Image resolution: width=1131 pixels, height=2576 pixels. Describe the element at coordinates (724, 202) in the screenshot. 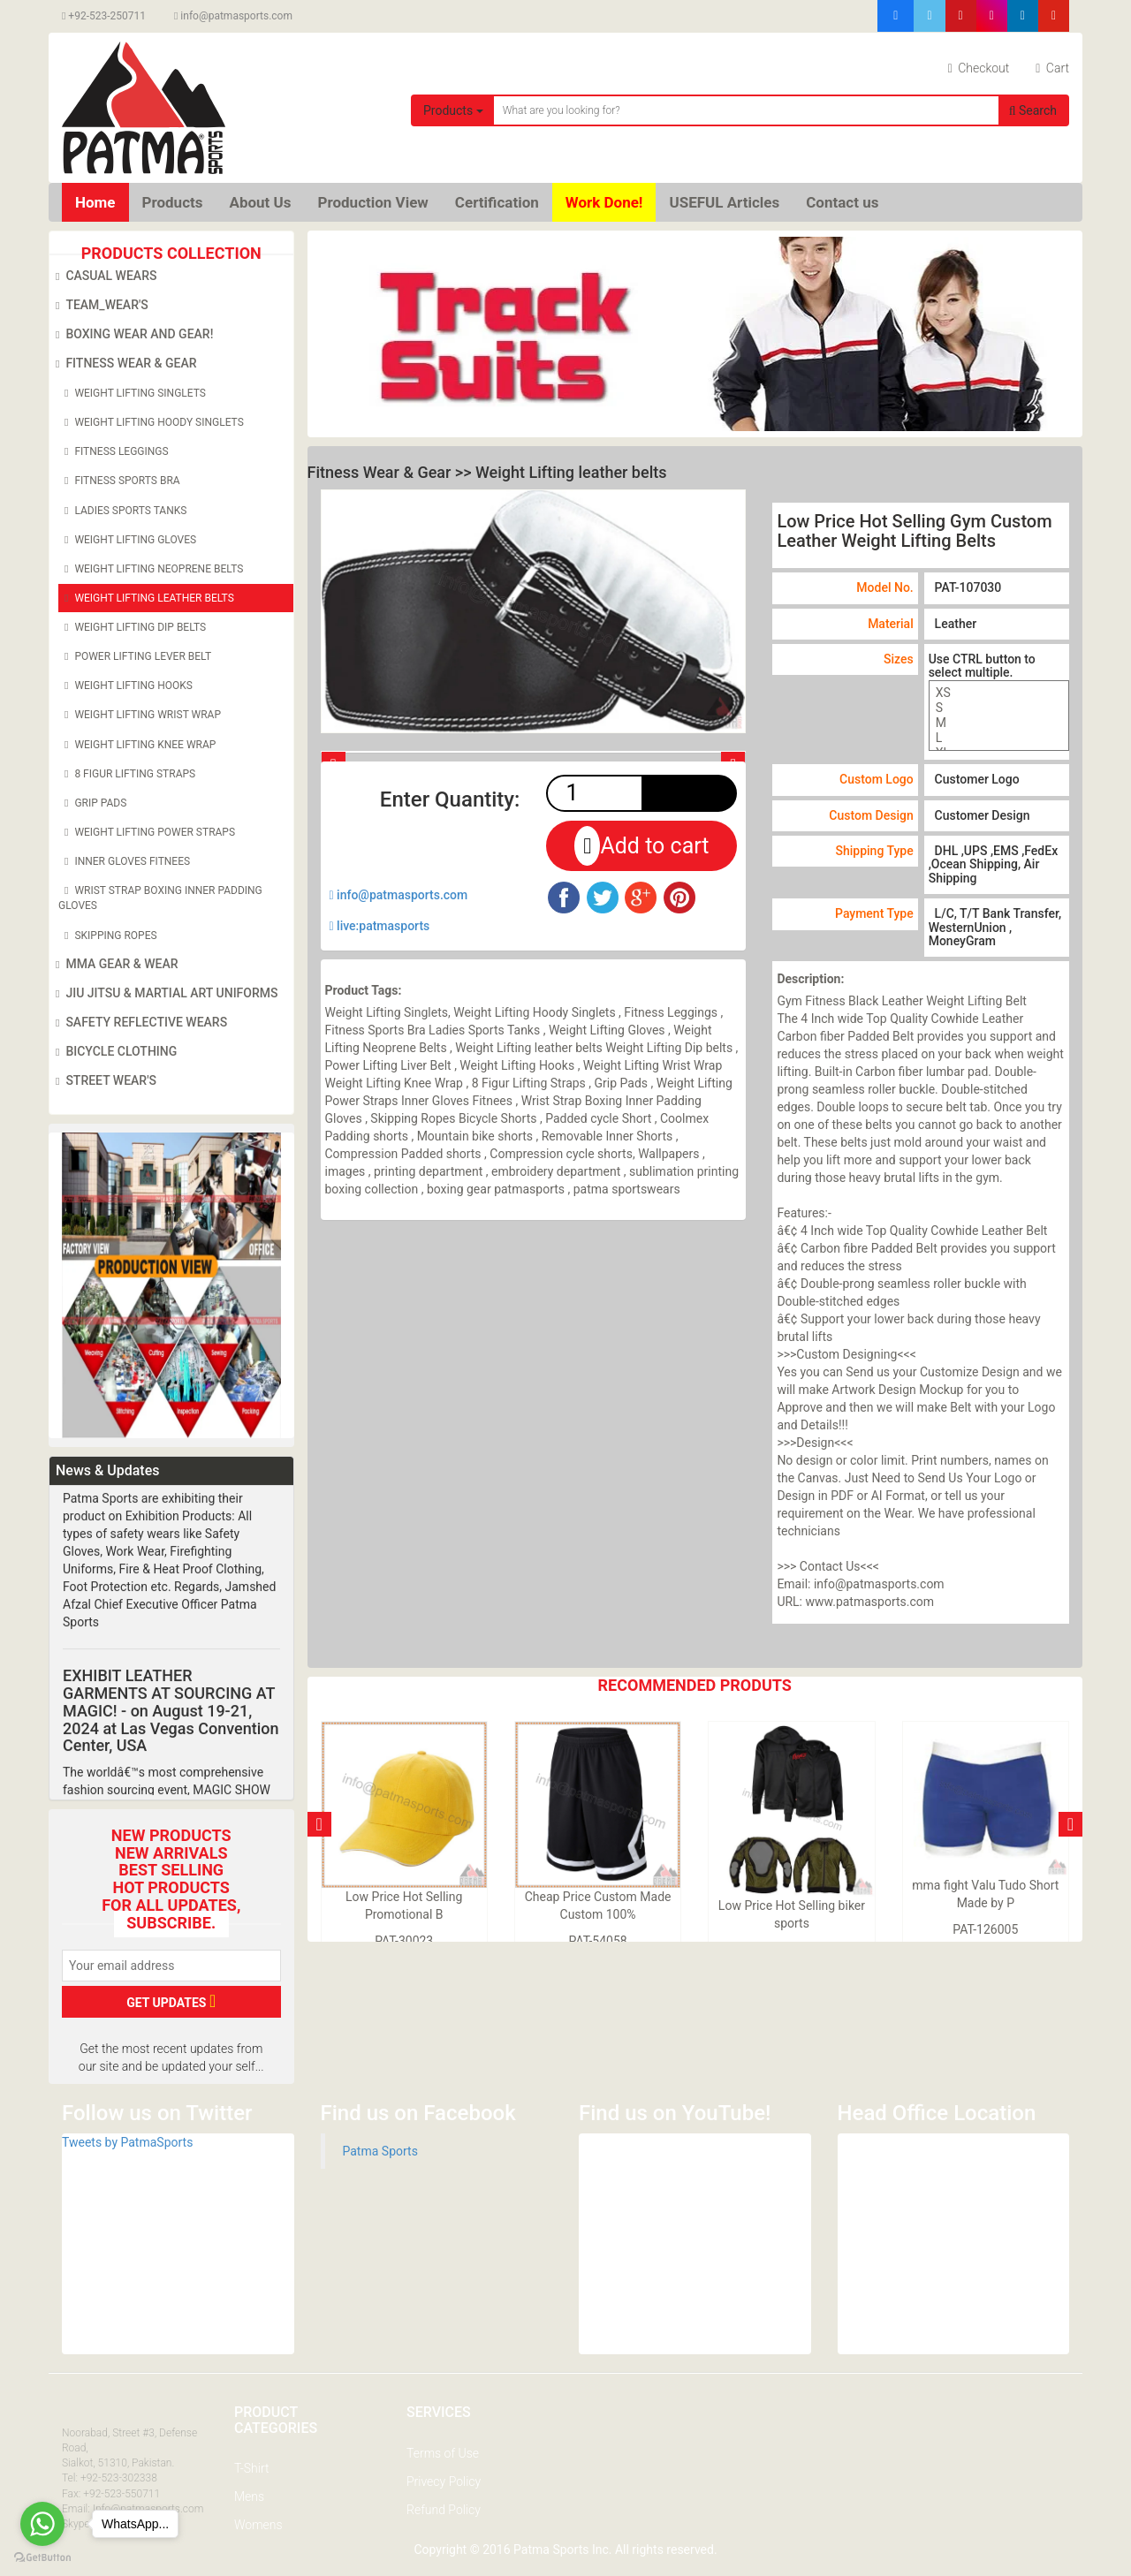

I see `USEFUL Articles` at that location.